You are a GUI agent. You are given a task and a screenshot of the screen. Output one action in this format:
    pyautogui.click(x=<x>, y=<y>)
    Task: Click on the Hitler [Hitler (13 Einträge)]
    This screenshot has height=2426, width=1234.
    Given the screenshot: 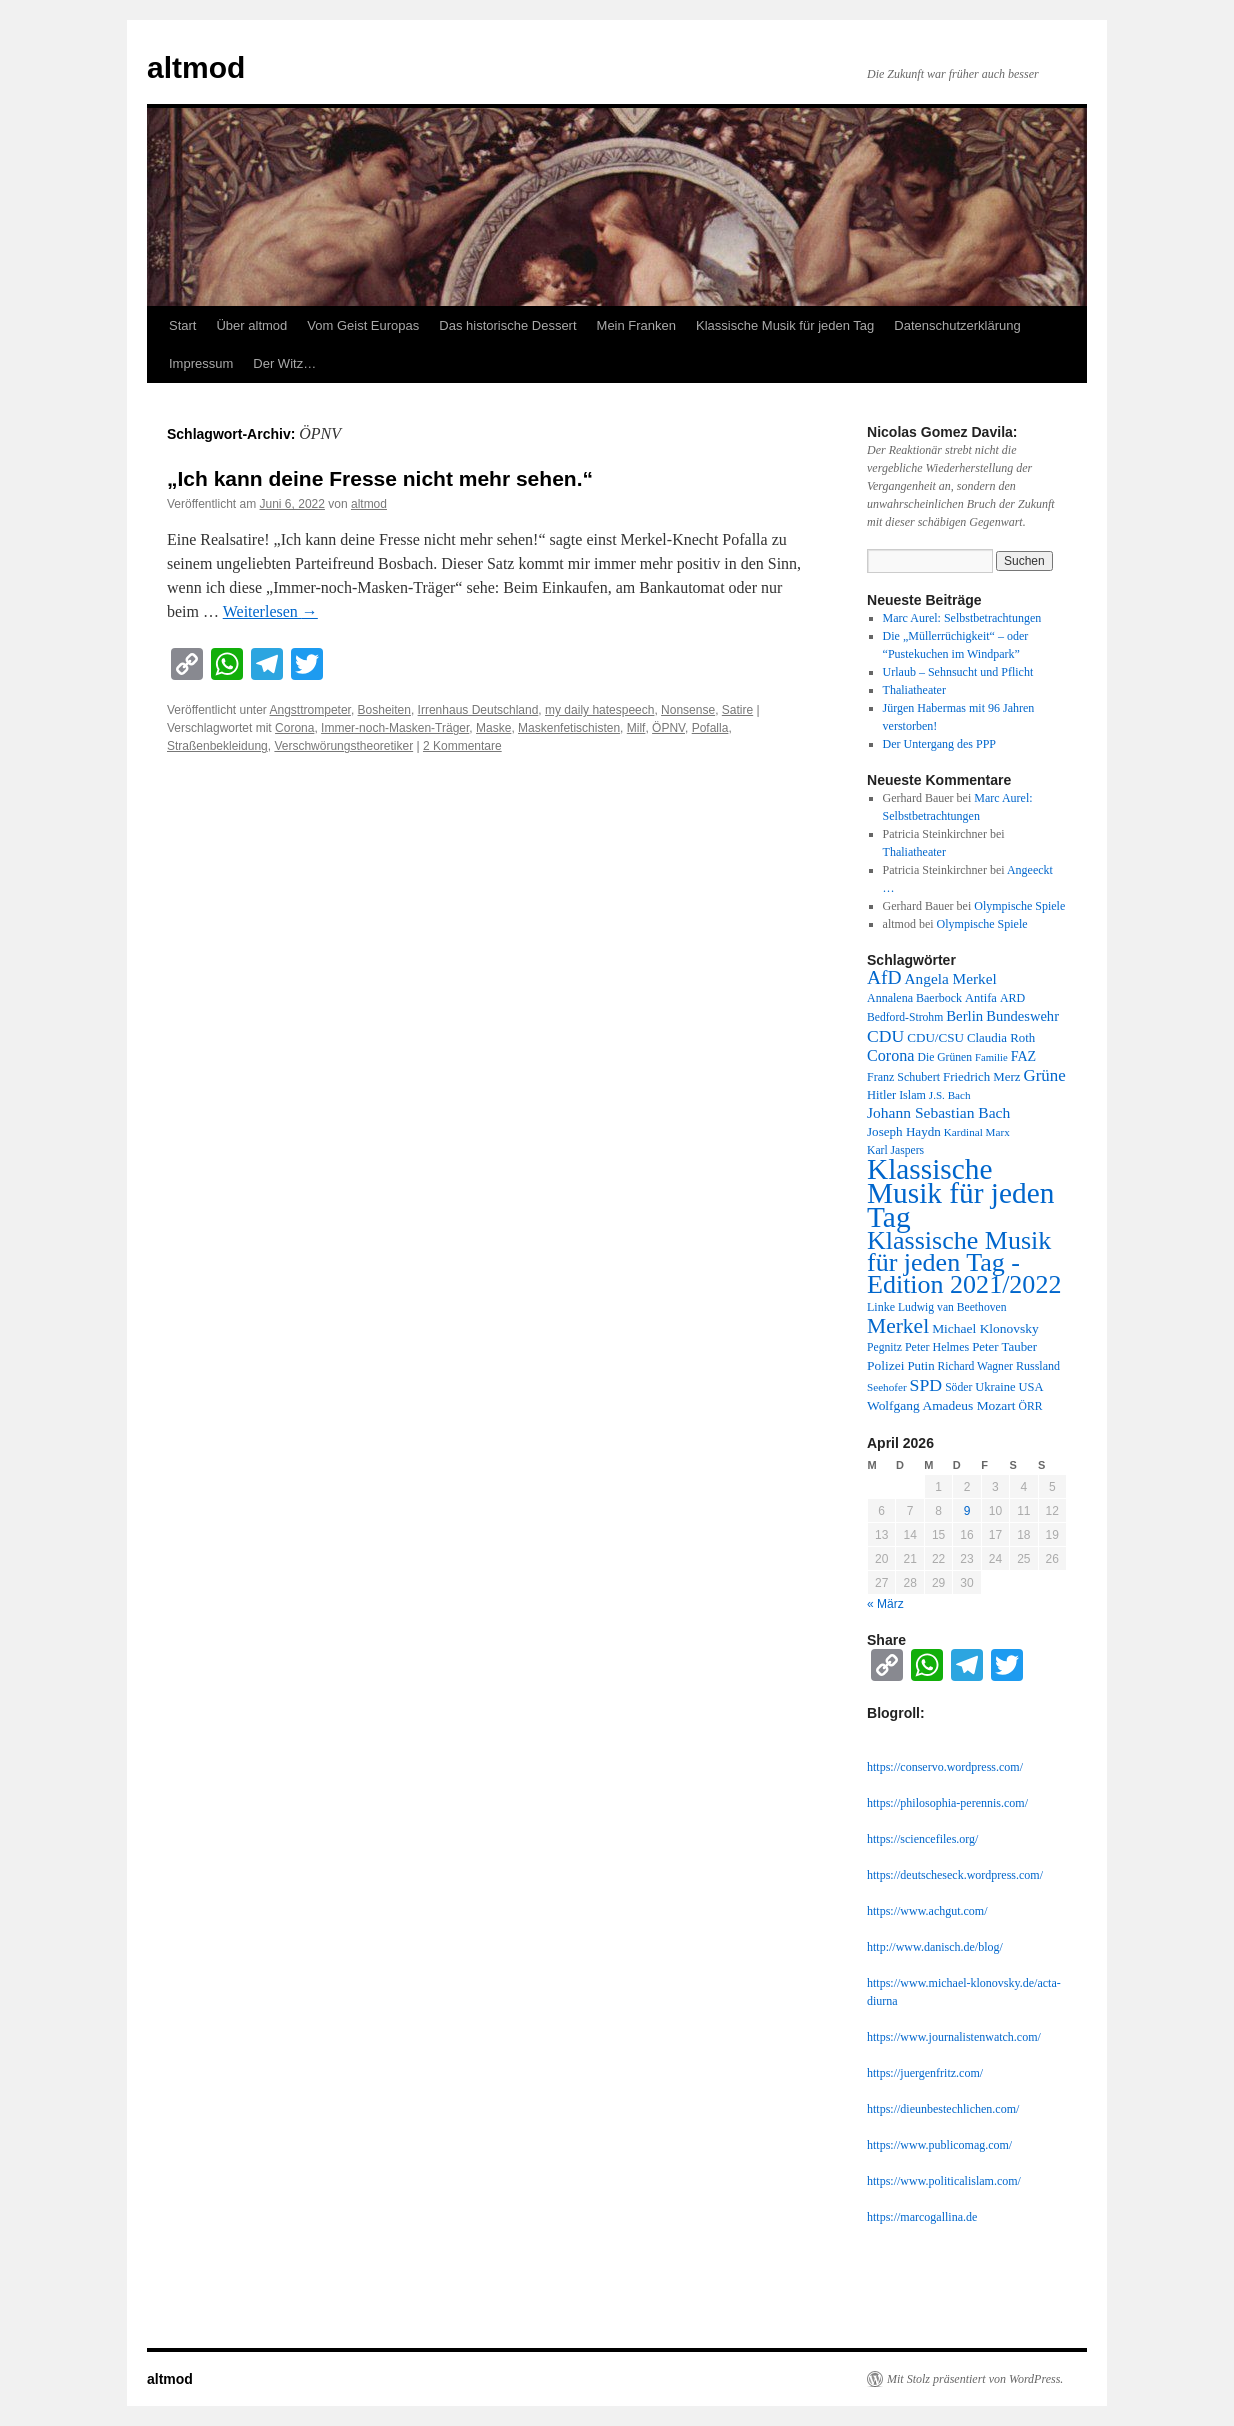 What is the action you would take?
    pyautogui.click(x=881, y=1095)
    